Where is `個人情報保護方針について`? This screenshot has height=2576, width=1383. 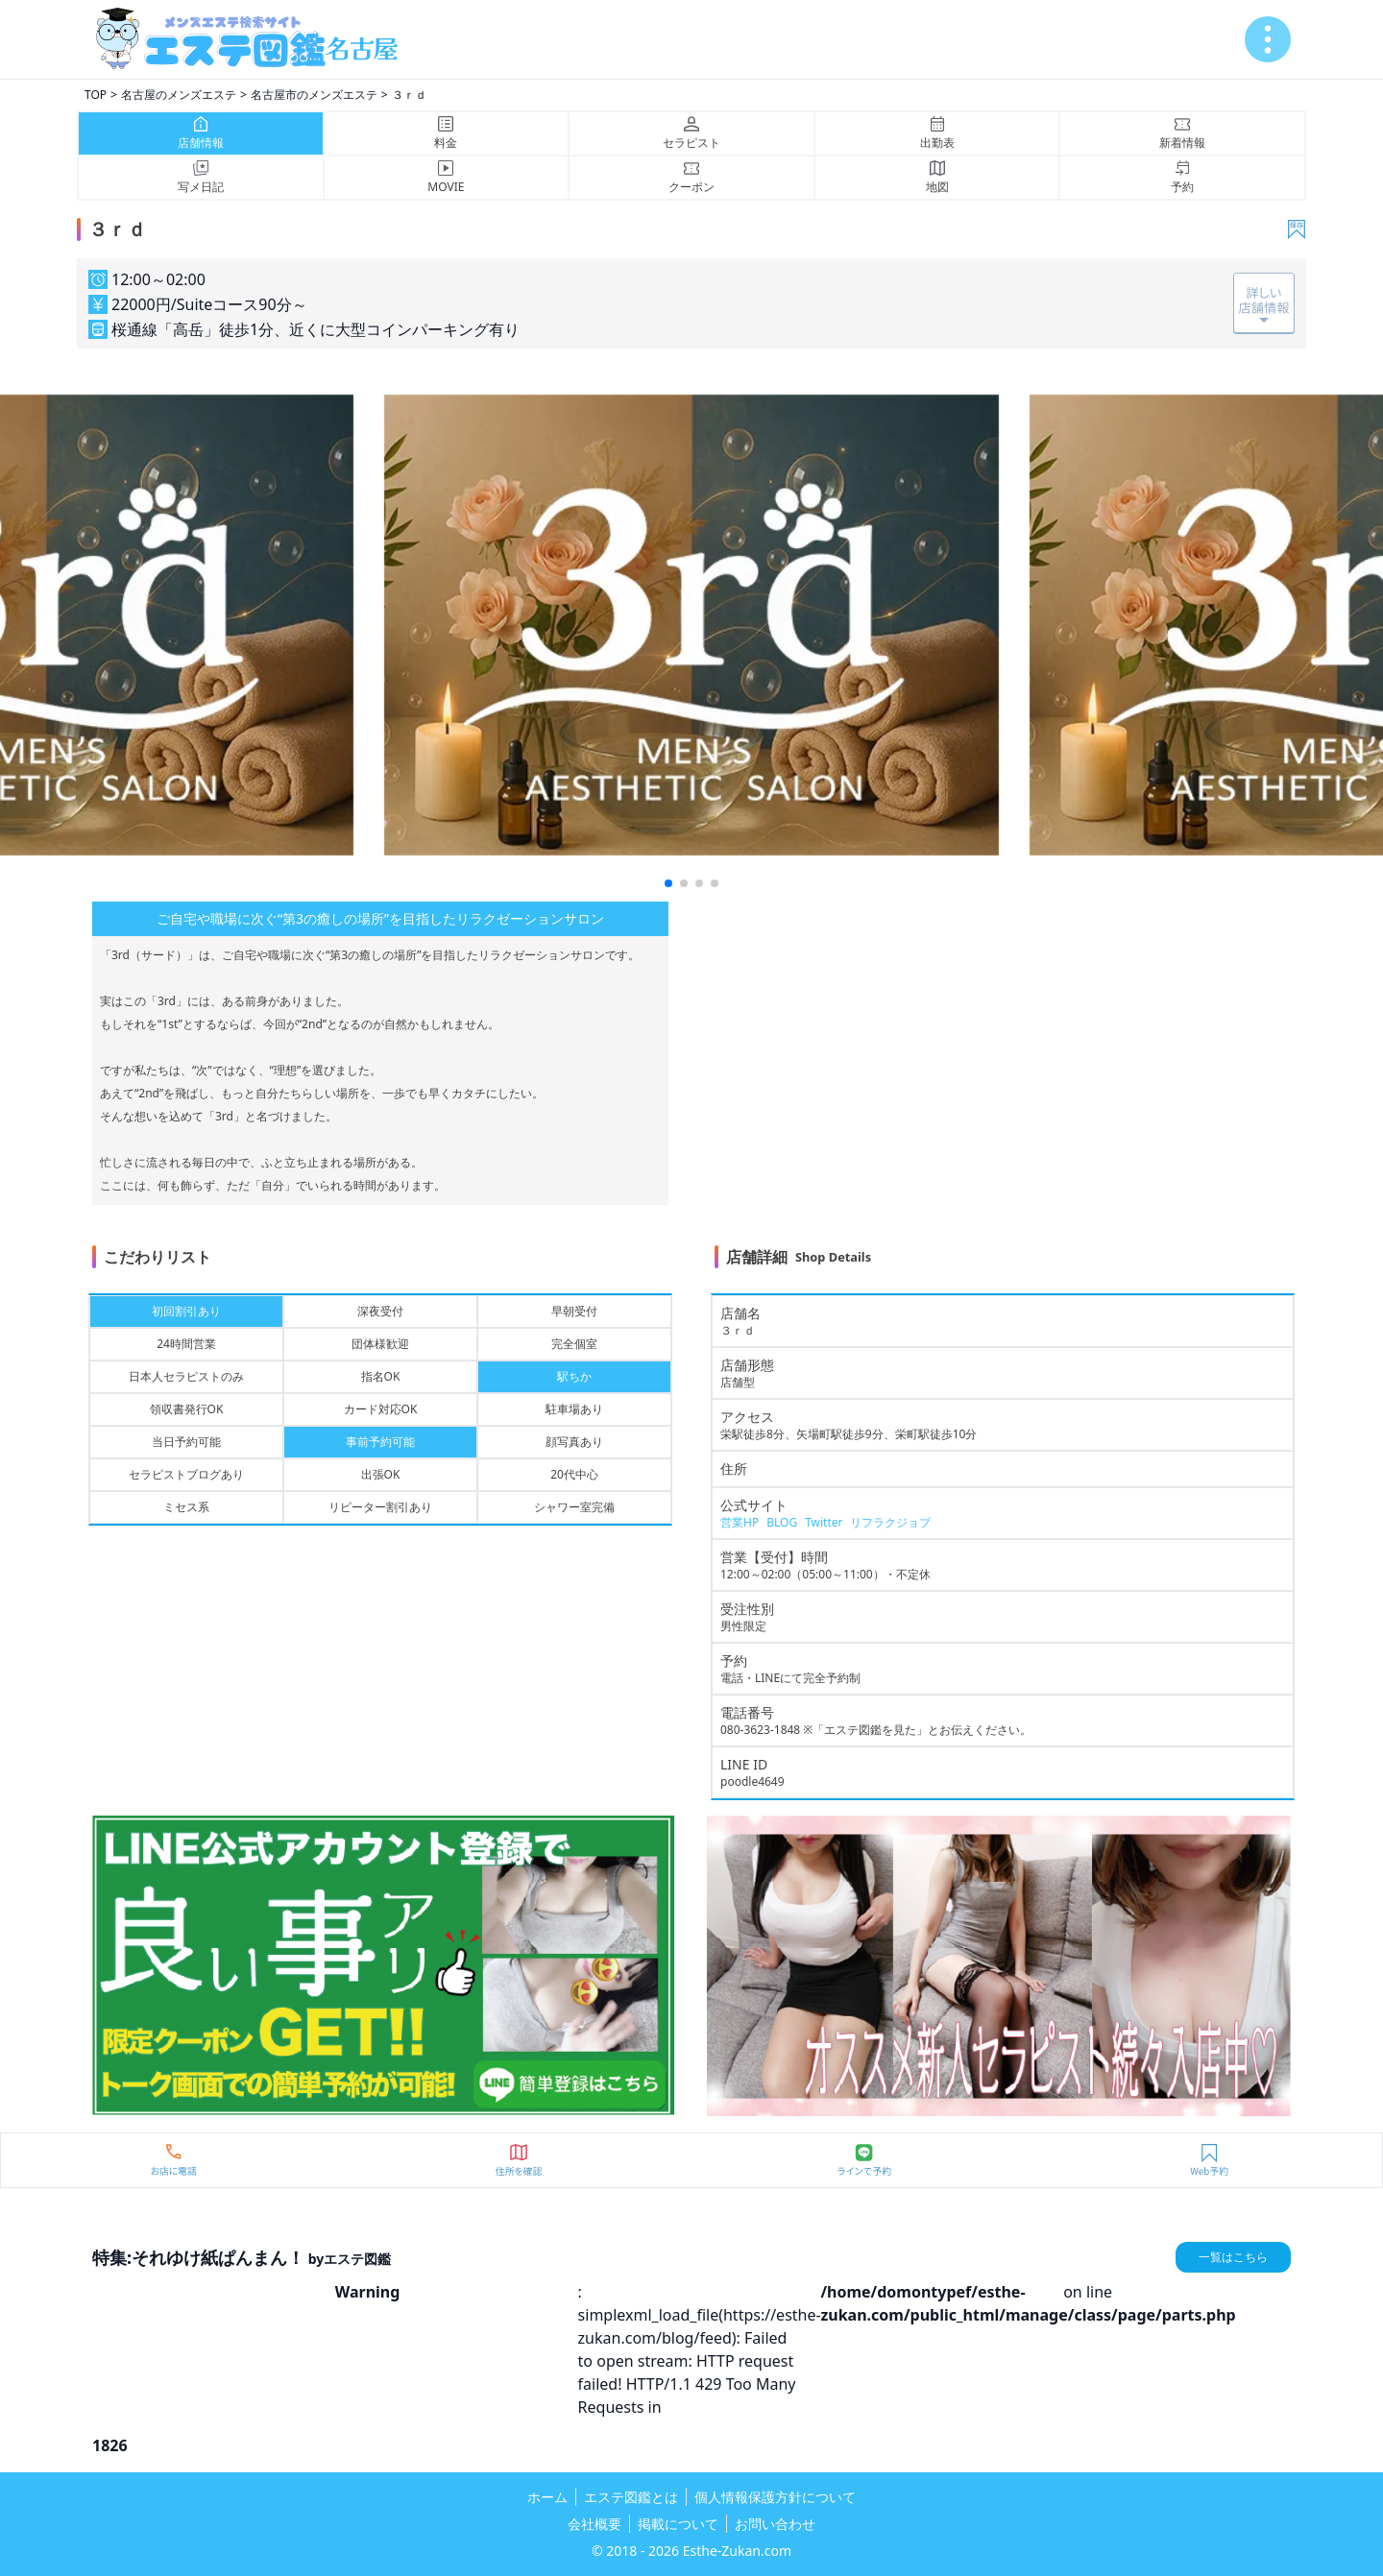 個人情報保護方針について is located at coordinates (775, 2497).